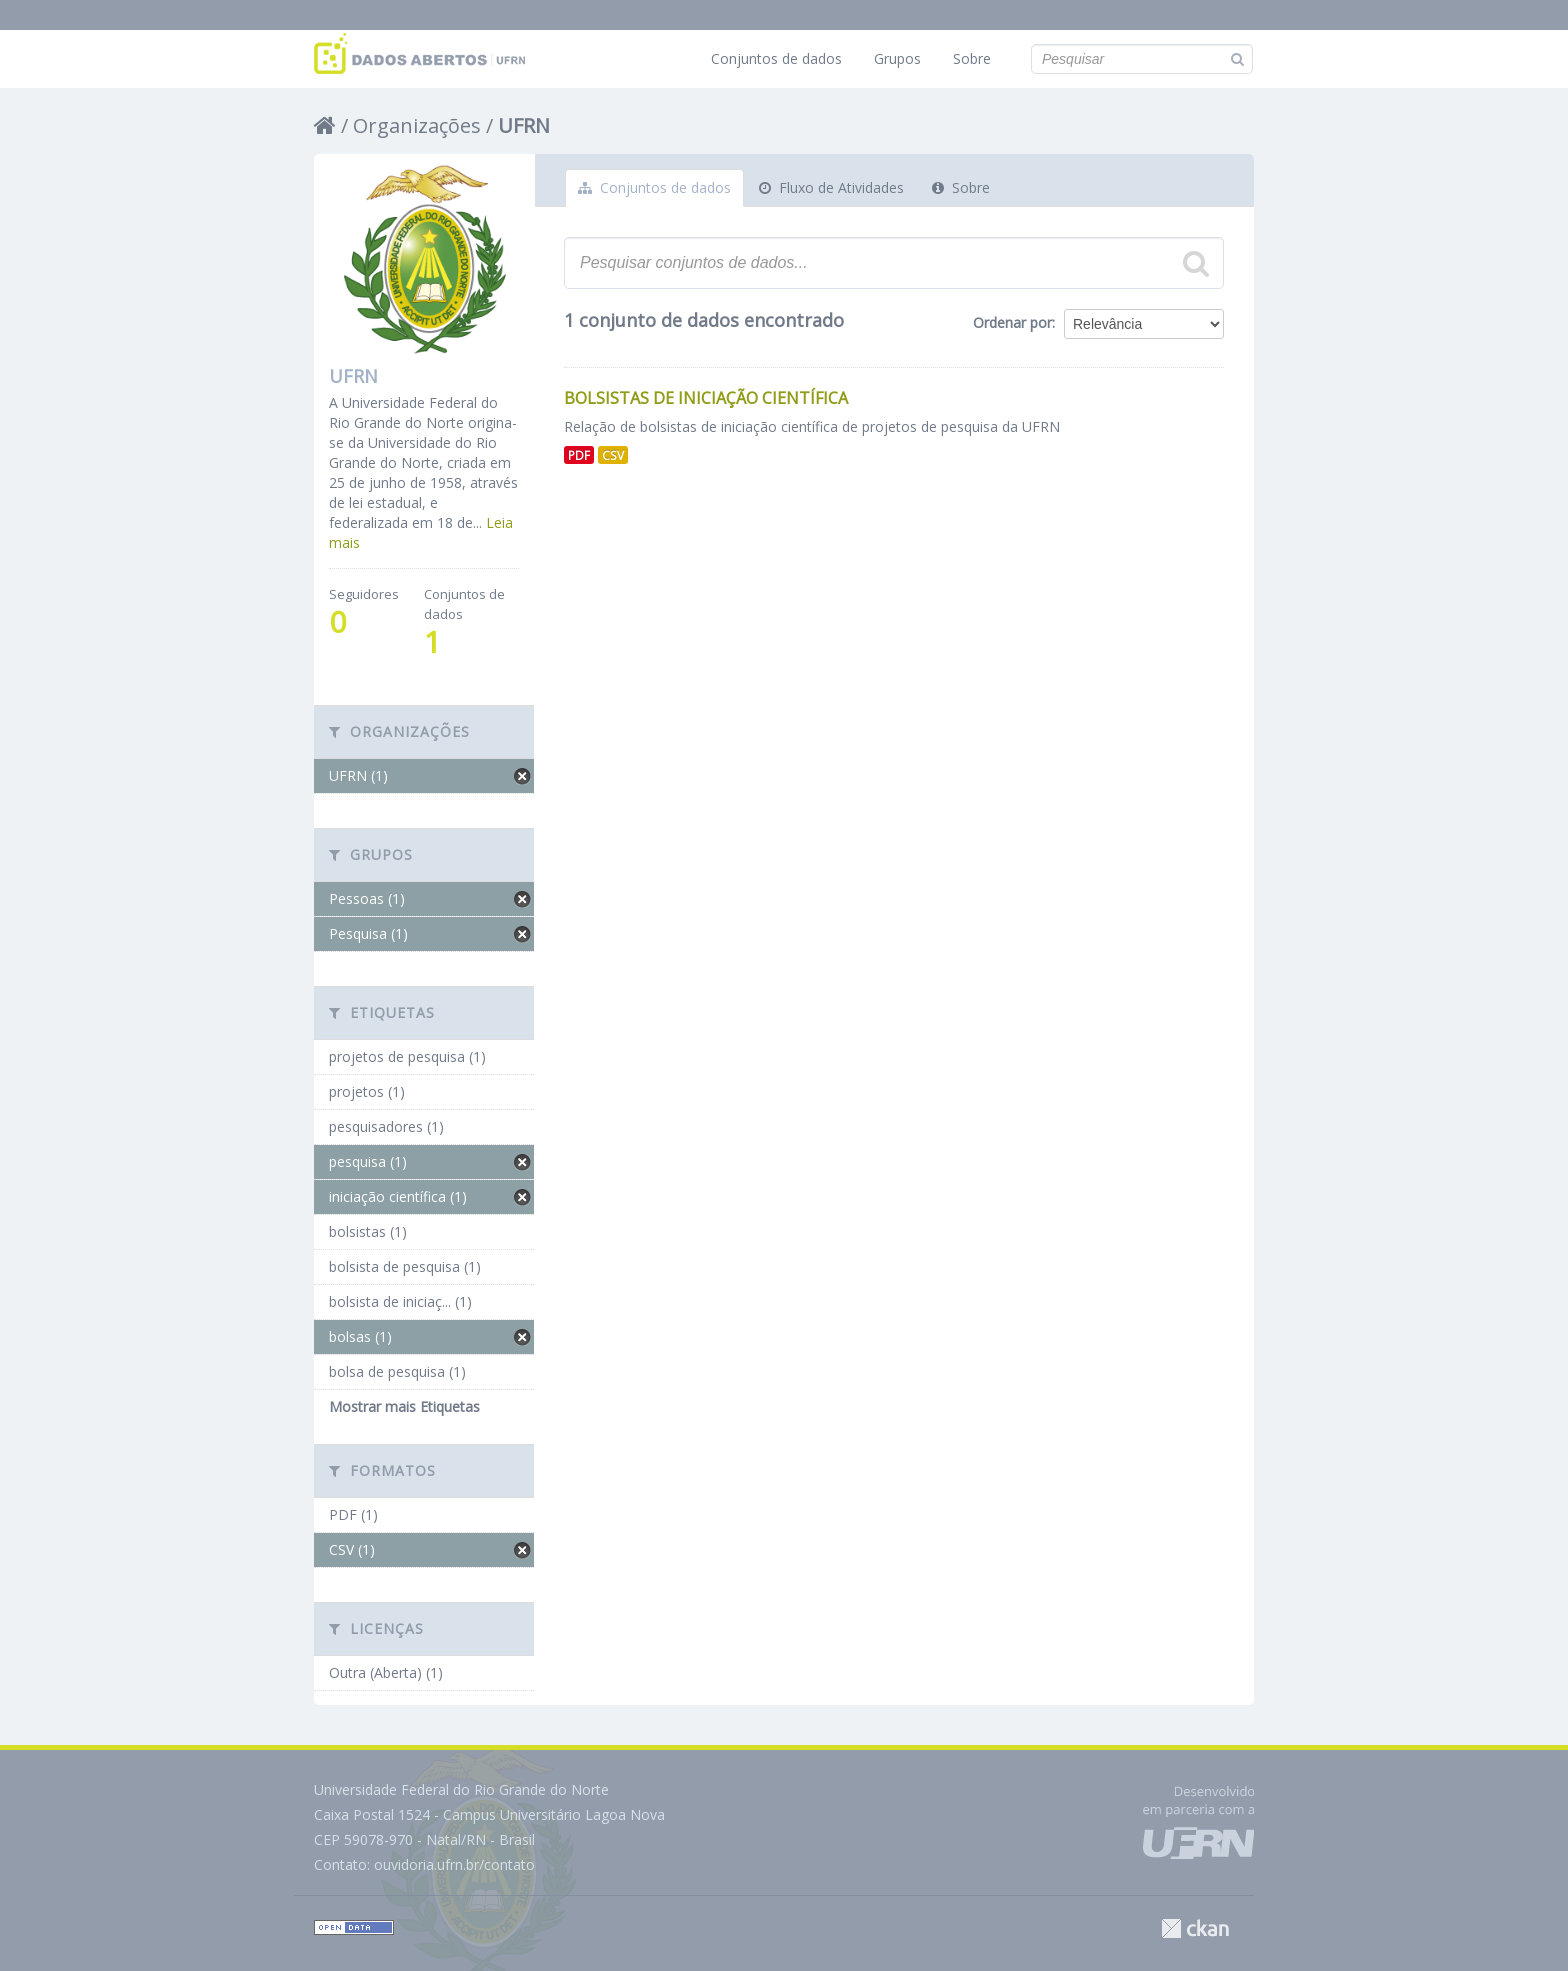  I want to click on Conjuntos de dados, so click(776, 58).